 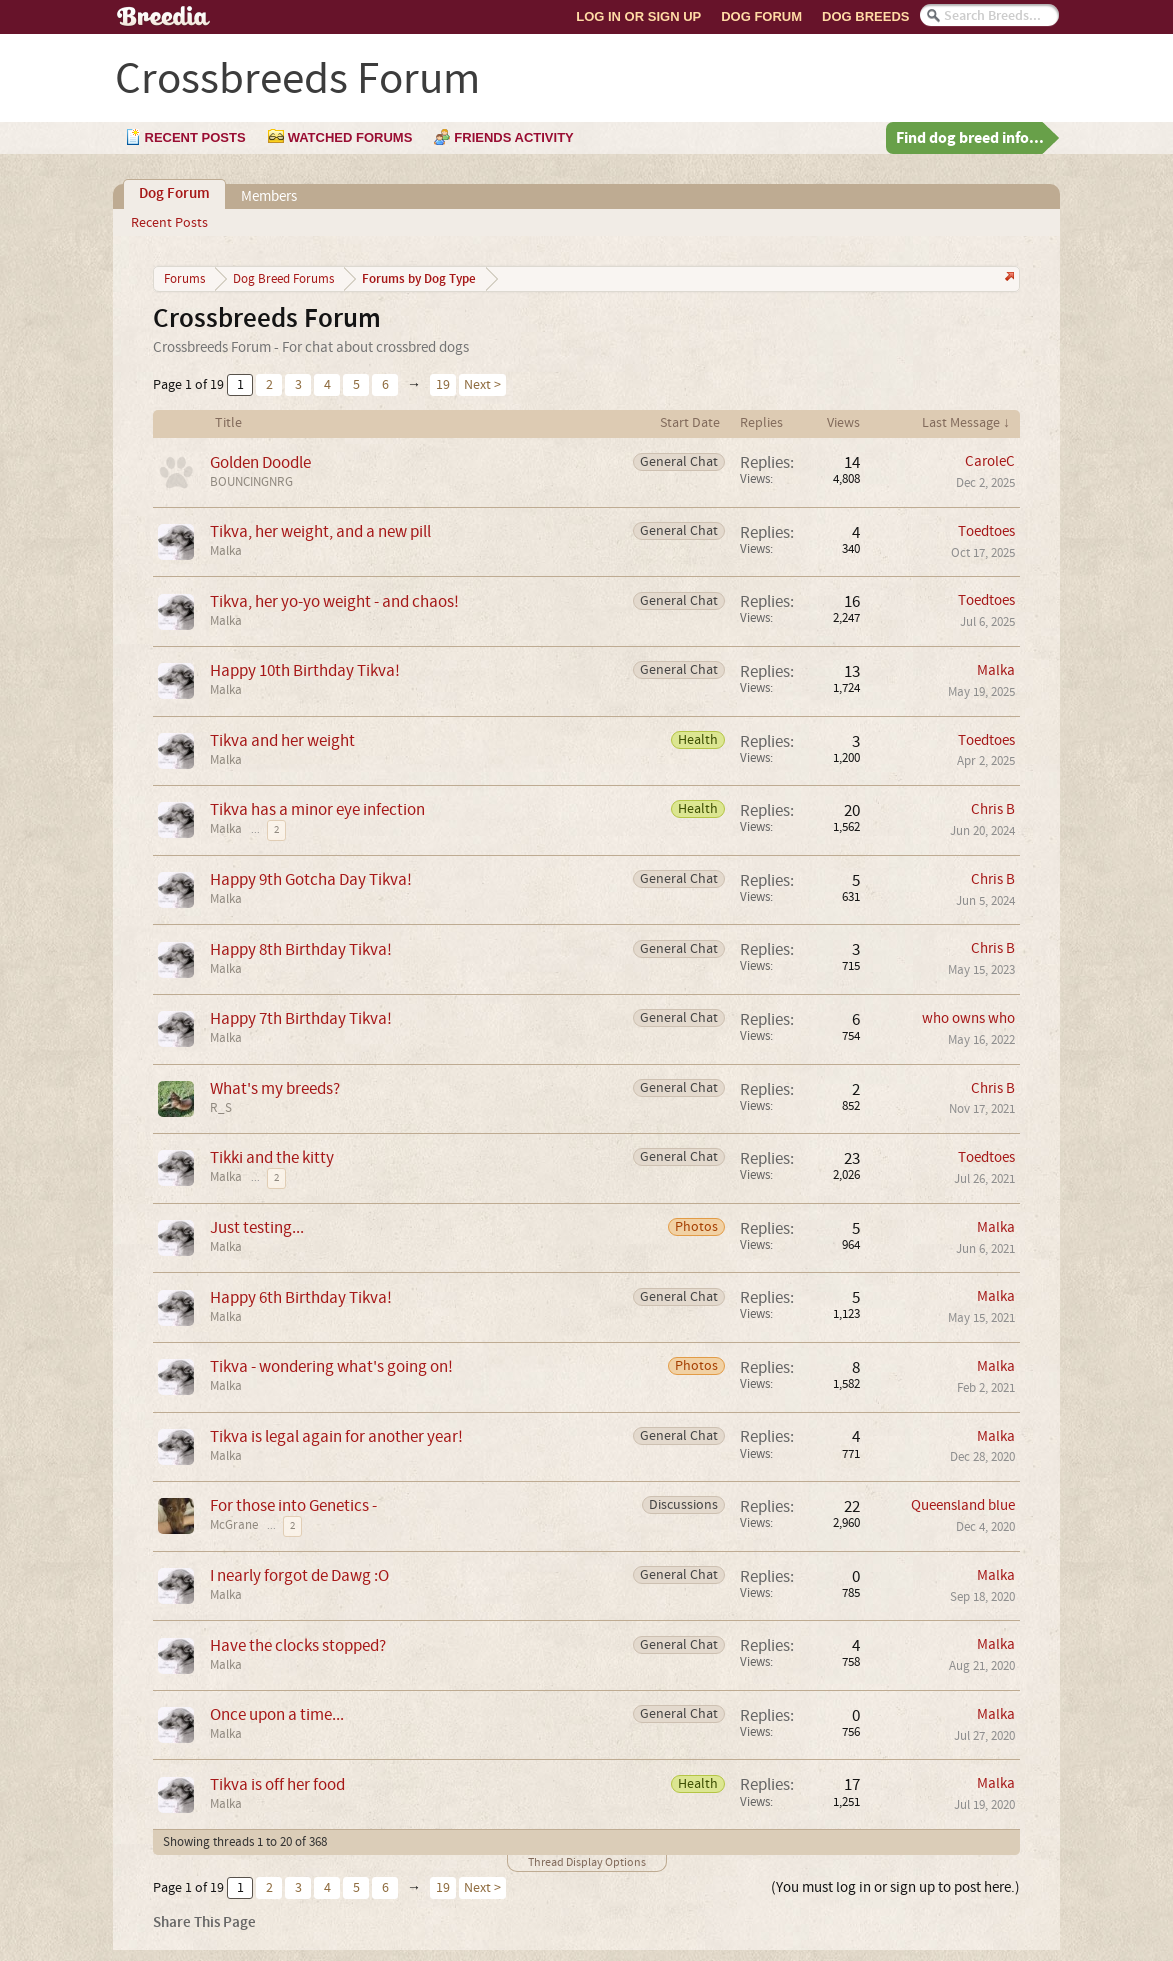 What do you see at coordinates (587, 1862) in the screenshot?
I see `Thread Display Options` at bounding box center [587, 1862].